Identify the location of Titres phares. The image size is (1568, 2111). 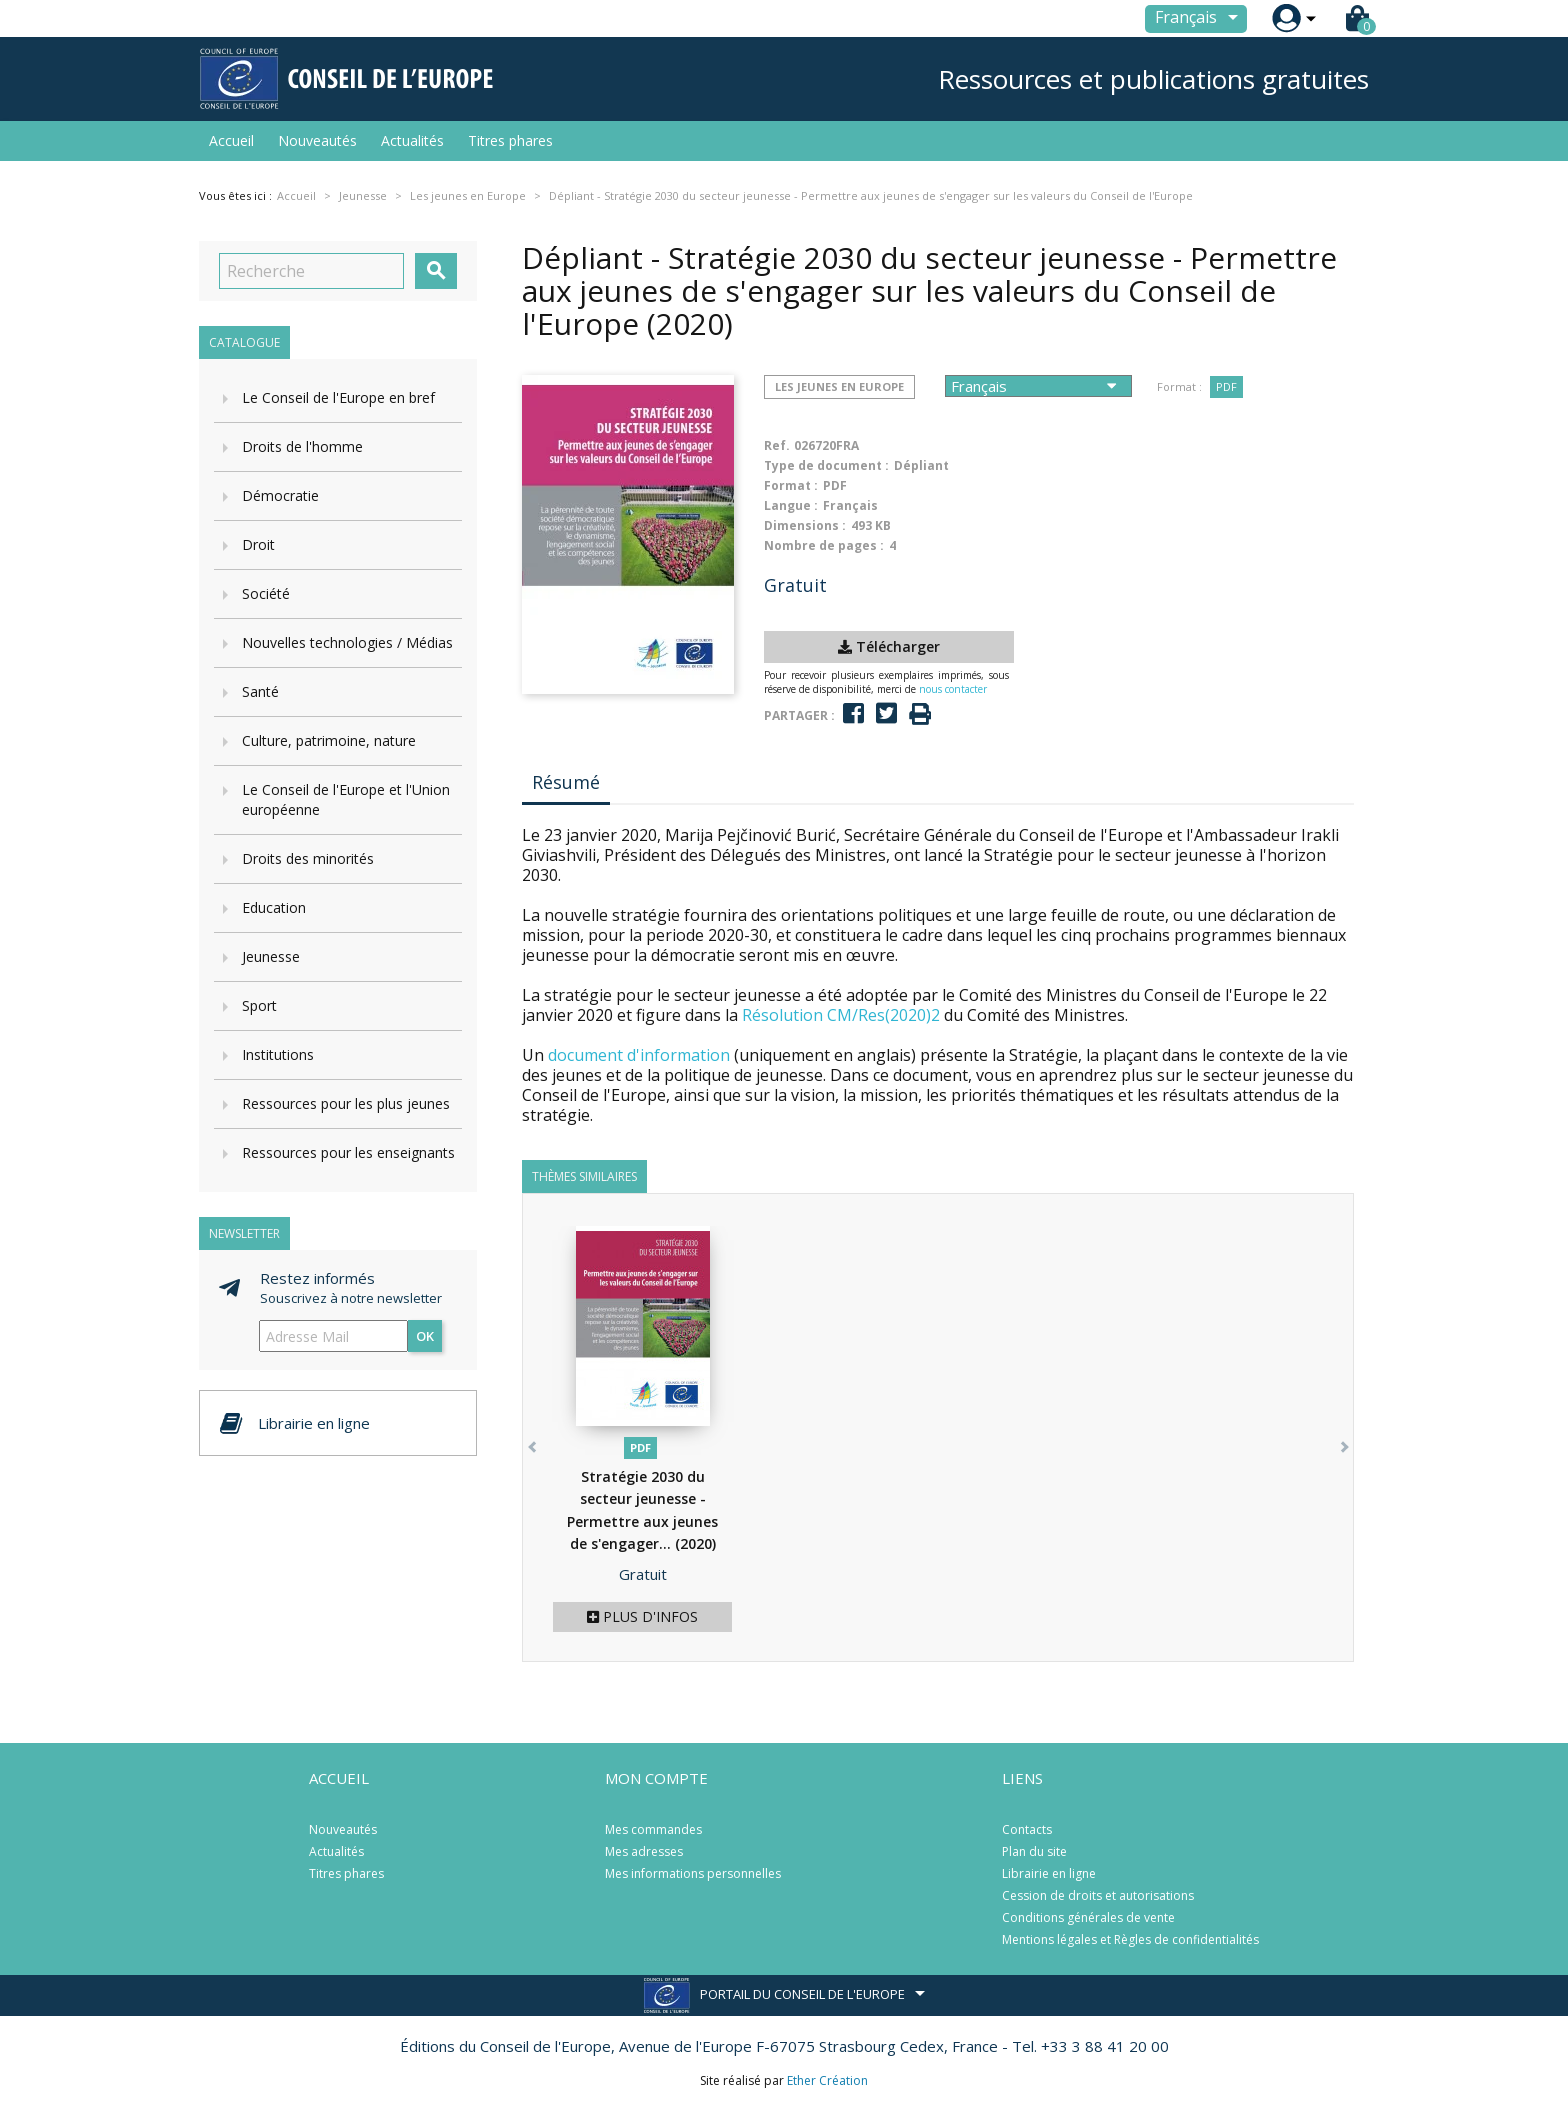
(510, 140).